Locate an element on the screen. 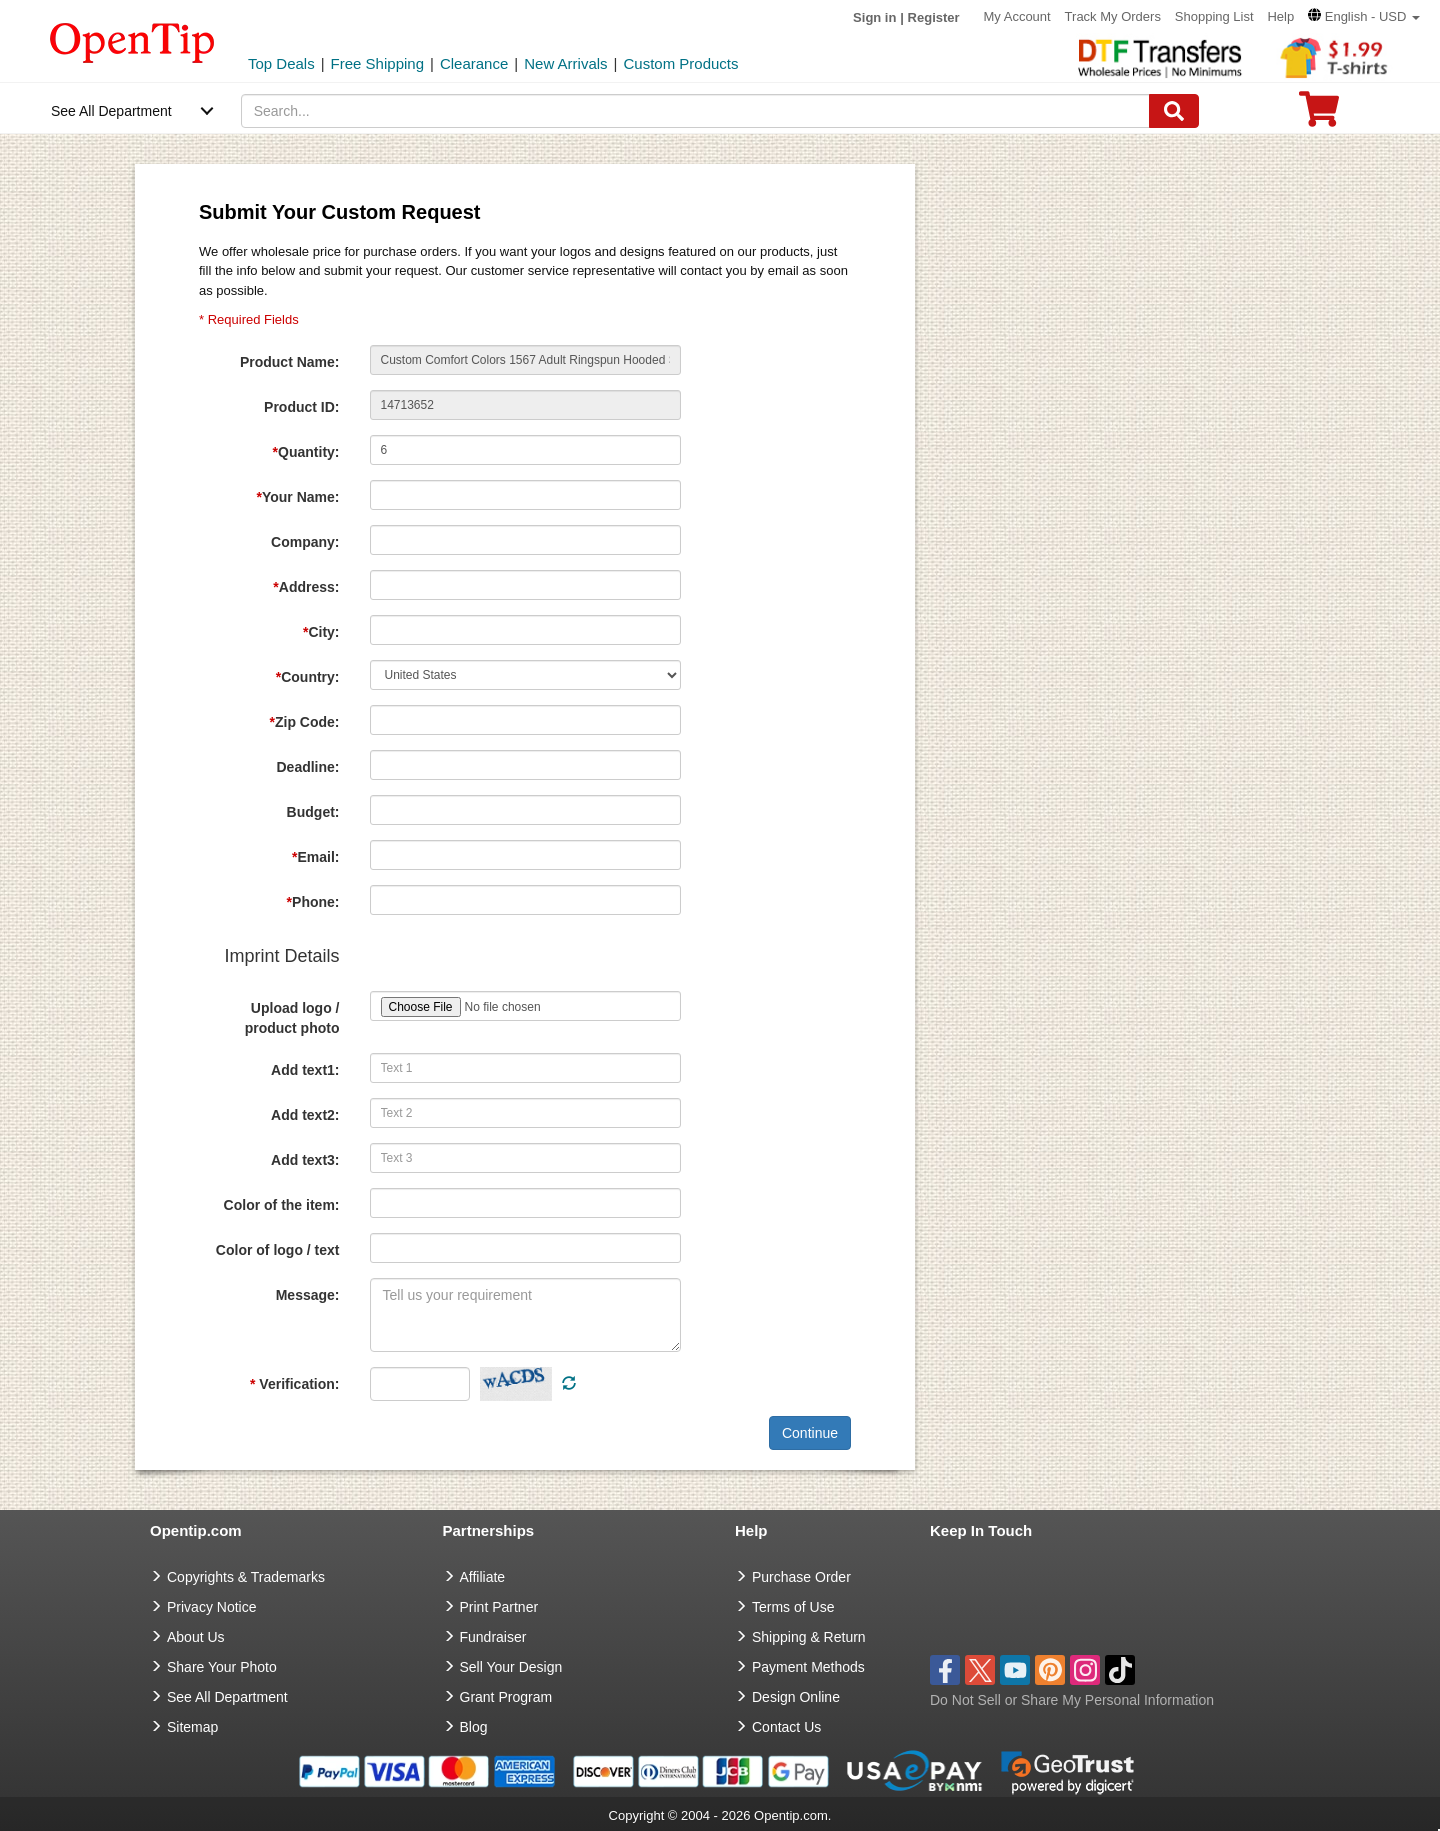 The height and width of the screenshot is (1831, 1440). Address: is located at coordinates (306, 587).